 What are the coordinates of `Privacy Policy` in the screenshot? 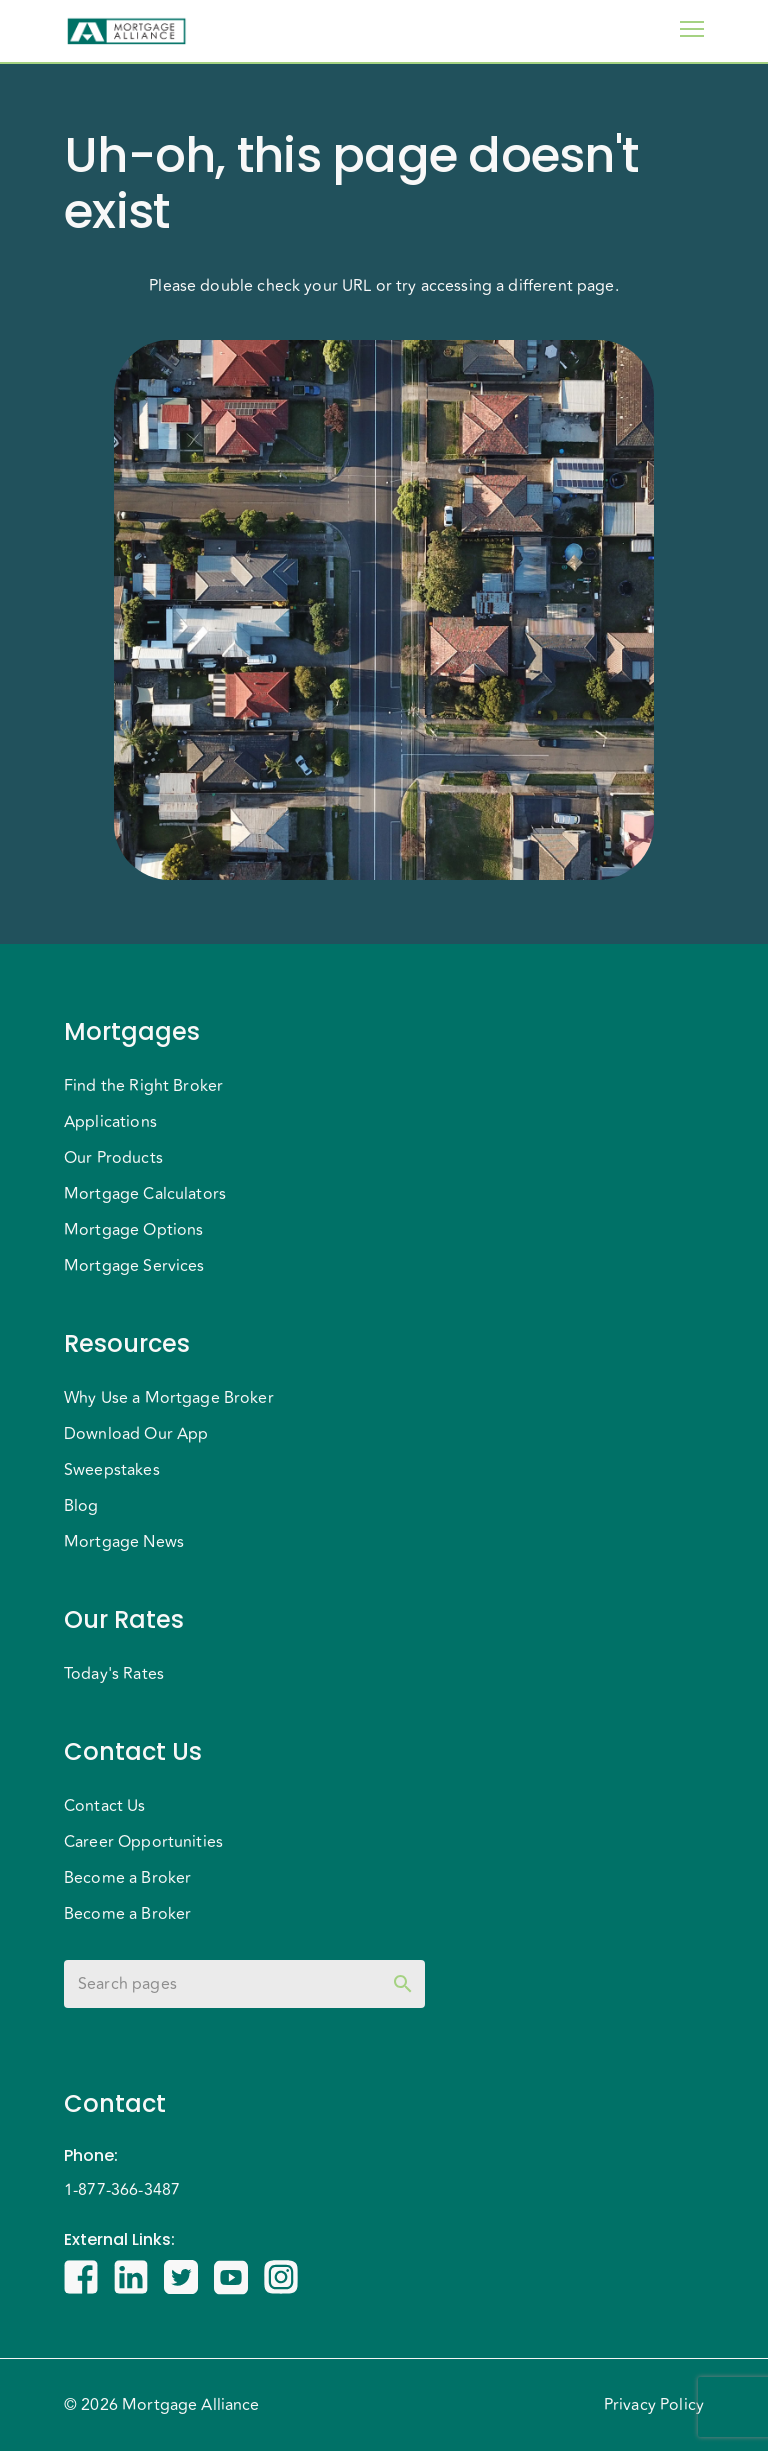 It's located at (654, 2405).